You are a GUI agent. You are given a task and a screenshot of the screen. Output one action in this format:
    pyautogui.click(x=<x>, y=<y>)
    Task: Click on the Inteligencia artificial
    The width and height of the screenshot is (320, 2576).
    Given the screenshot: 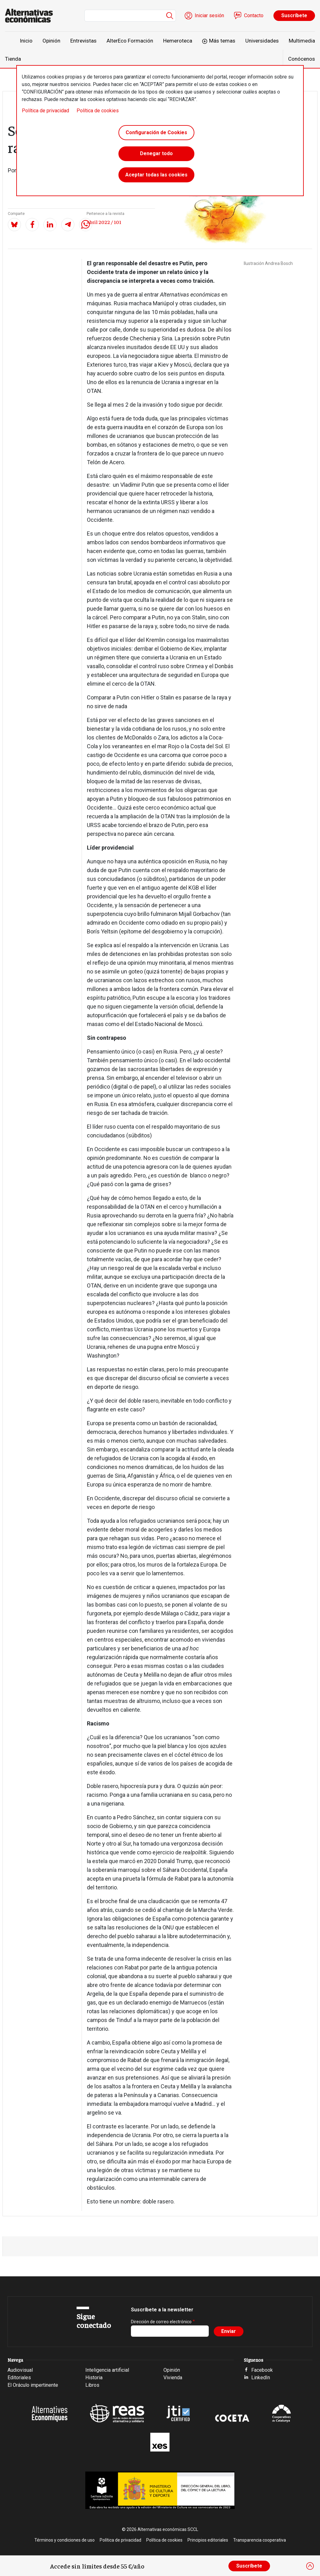 What is the action you would take?
    pyautogui.click(x=107, y=2370)
    